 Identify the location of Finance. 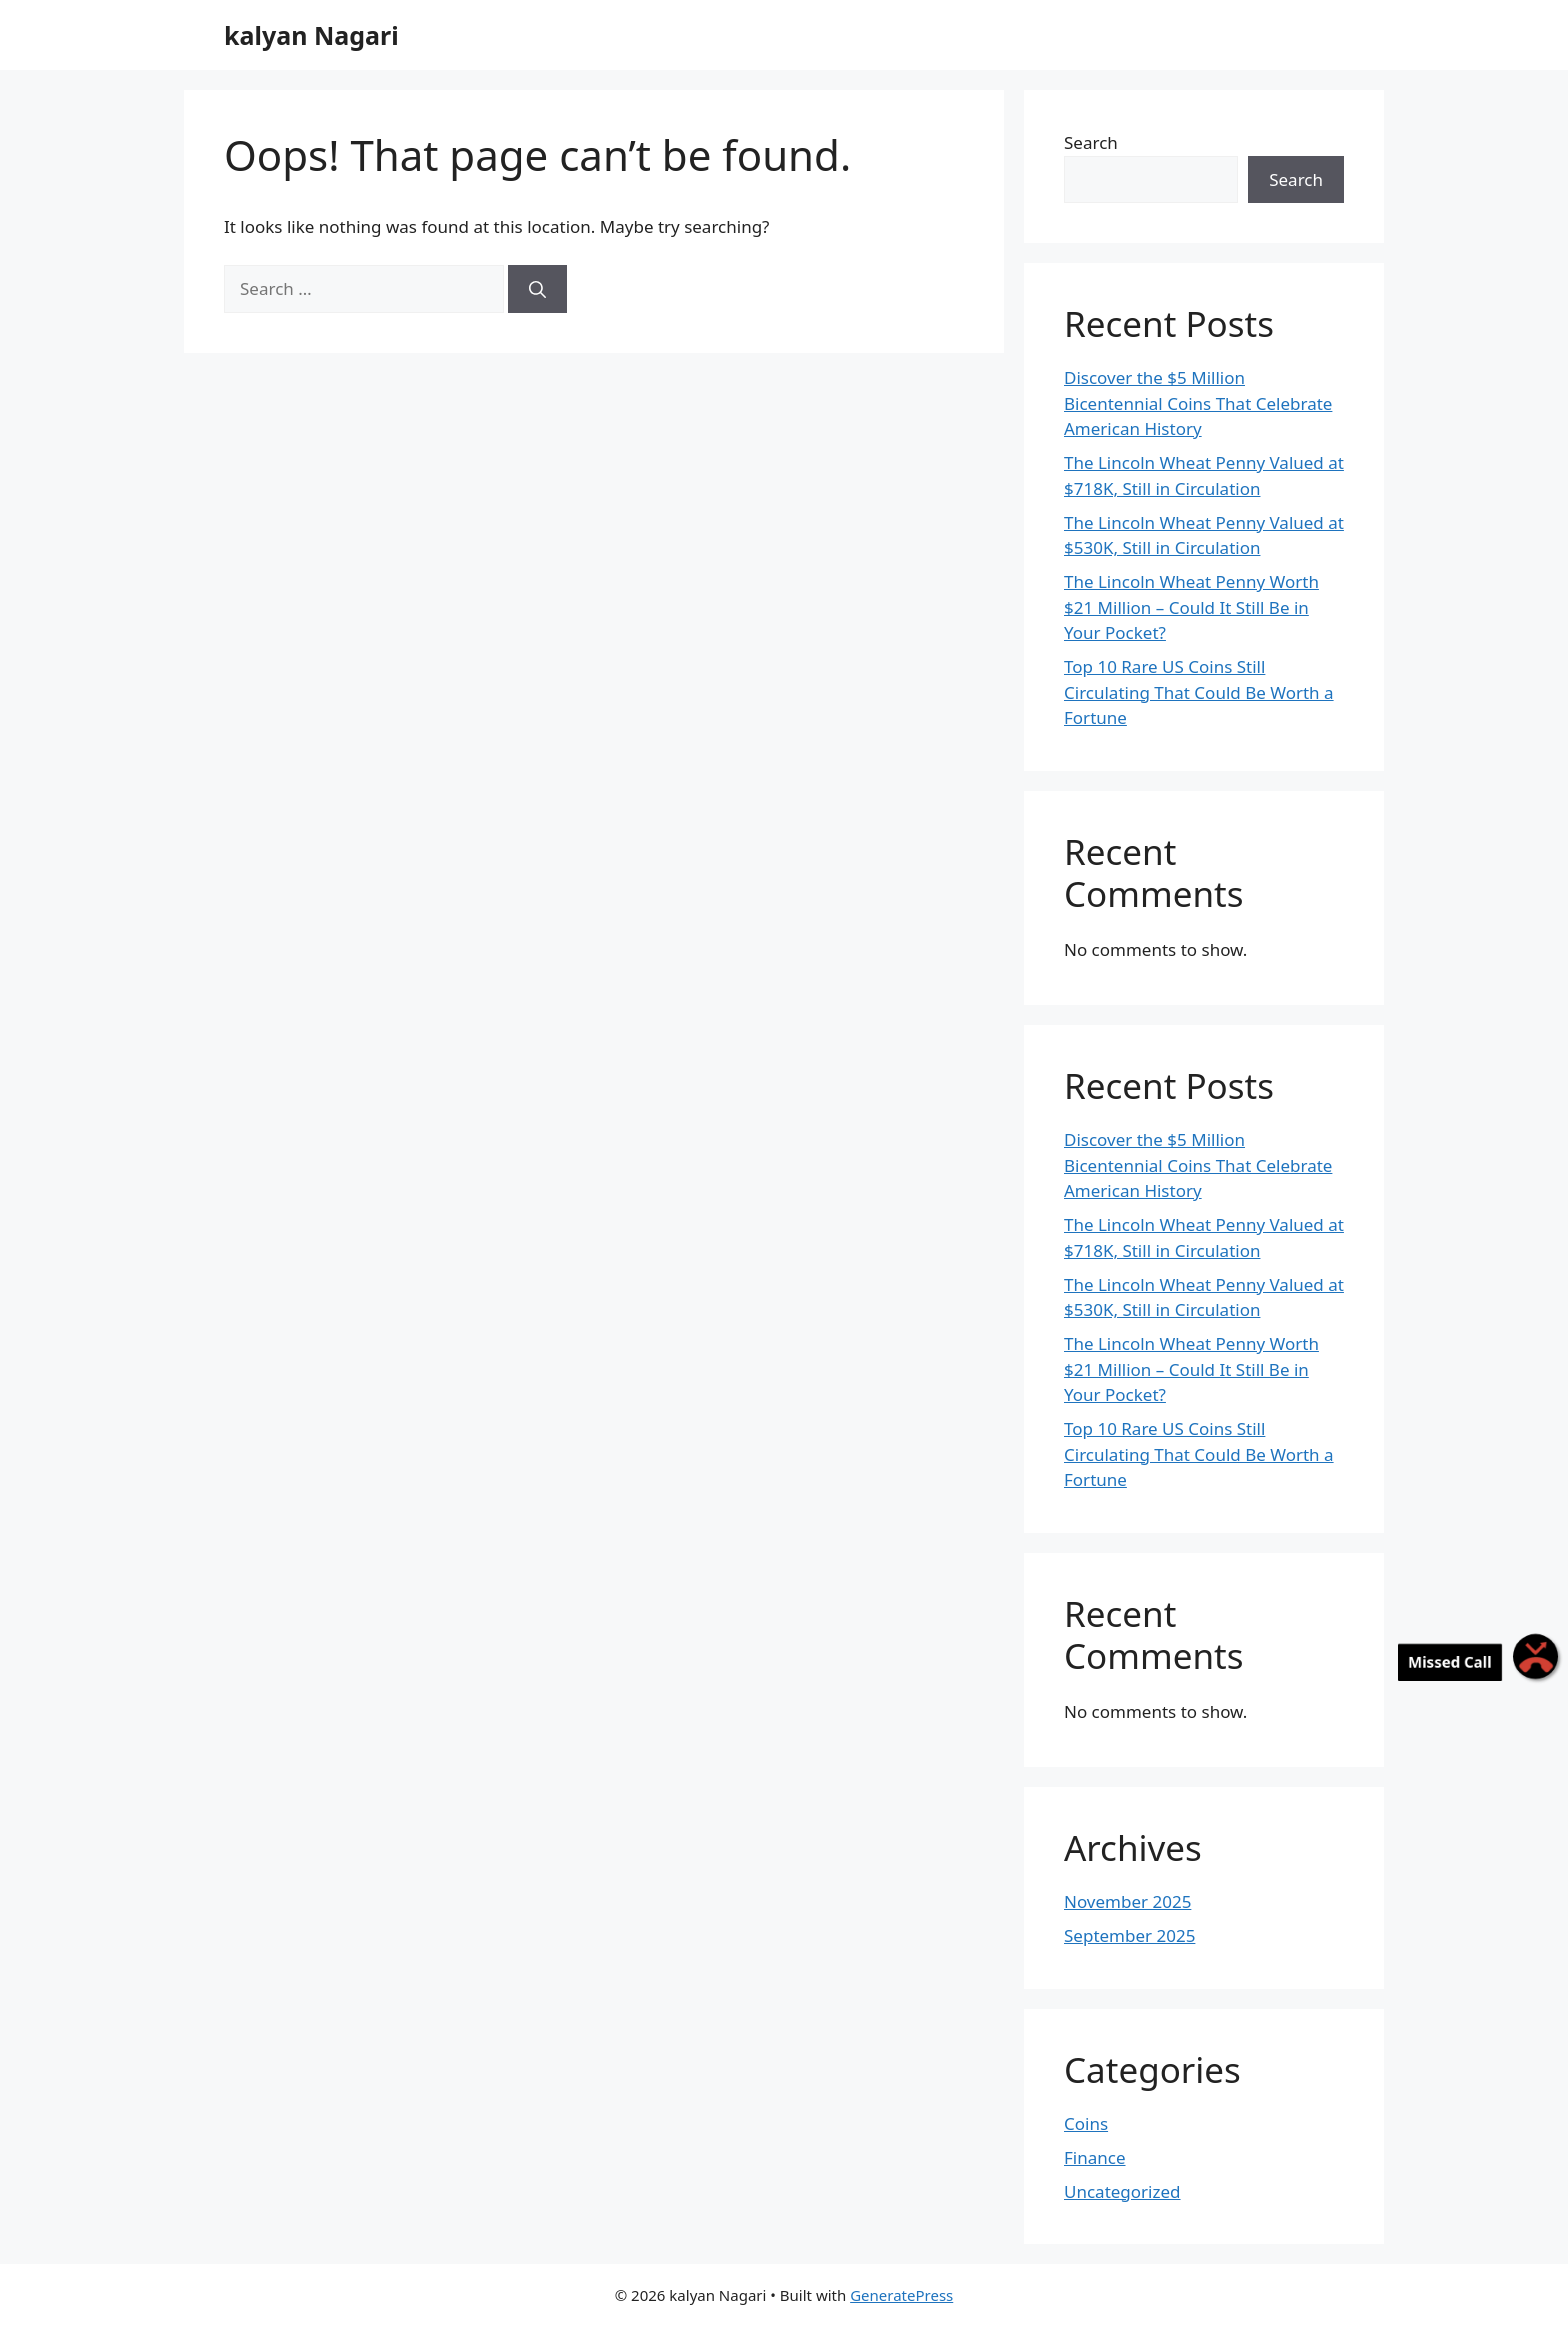
(1095, 2157).